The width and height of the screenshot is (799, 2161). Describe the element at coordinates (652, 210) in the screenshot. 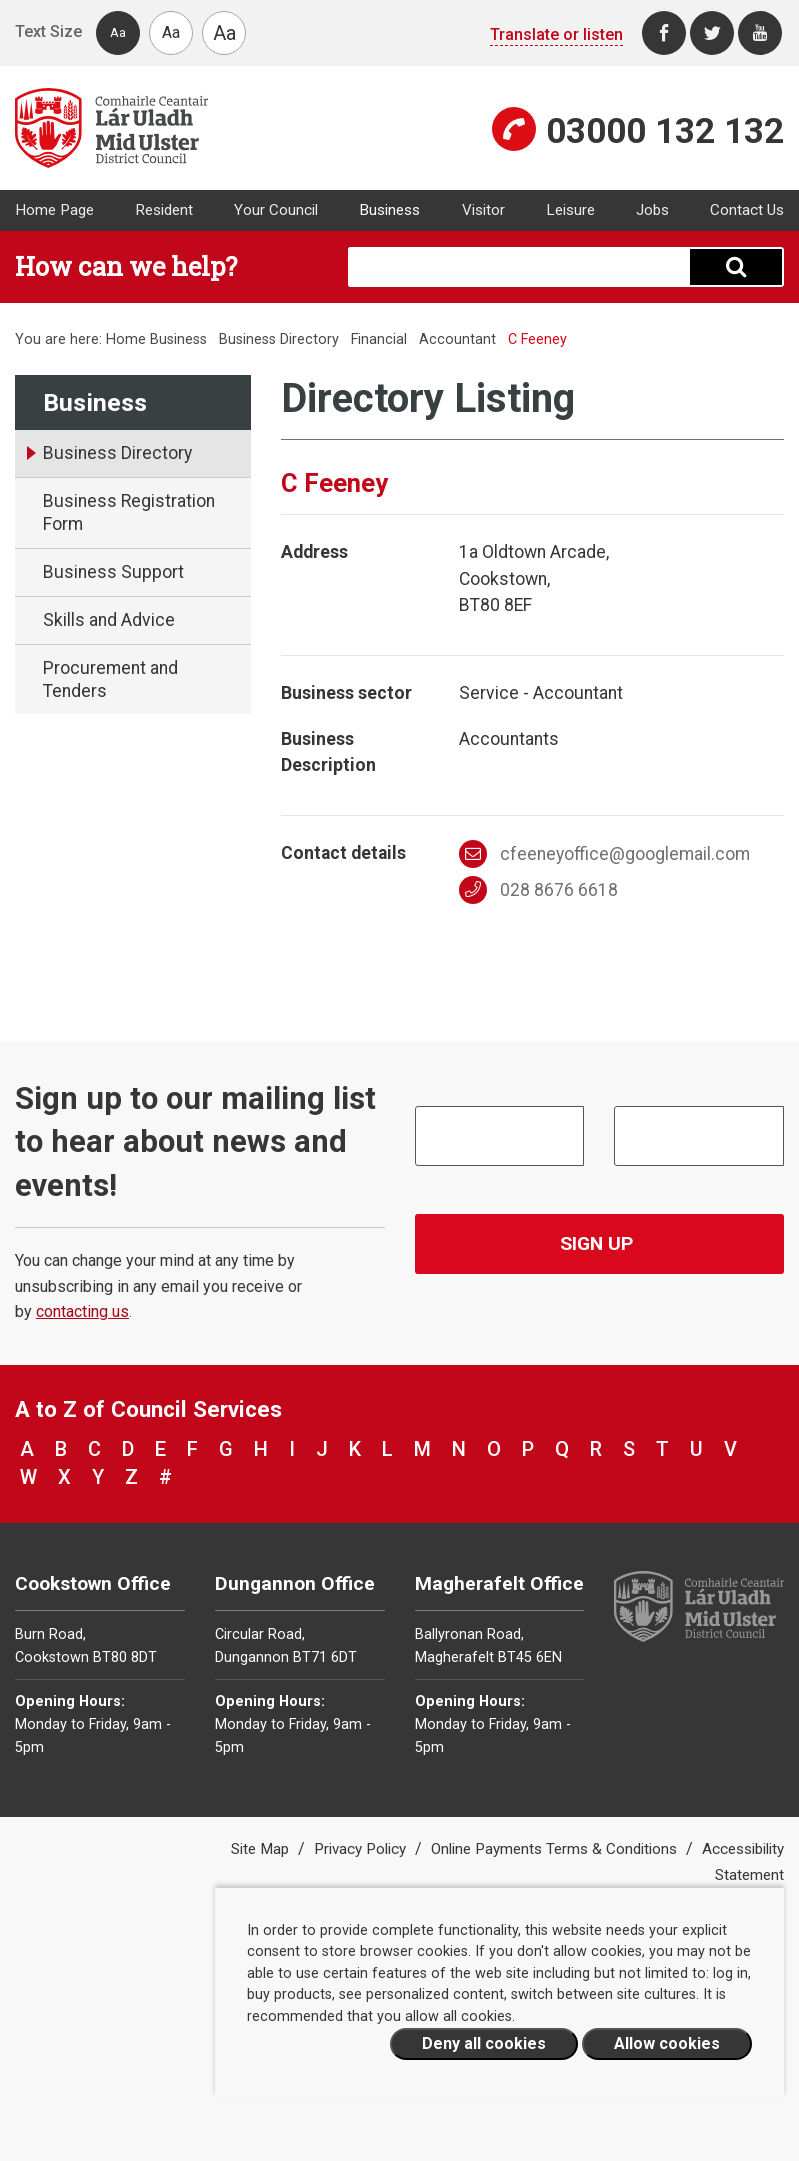

I see `Jobs` at that location.